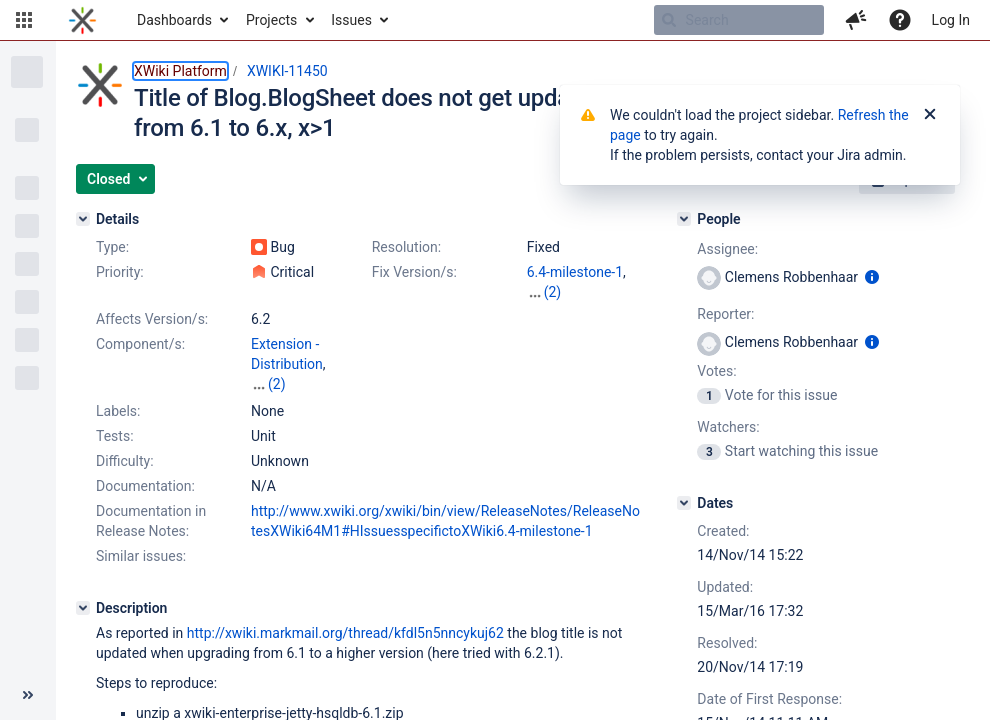  I want to click on Priority:, so click(120, 272).